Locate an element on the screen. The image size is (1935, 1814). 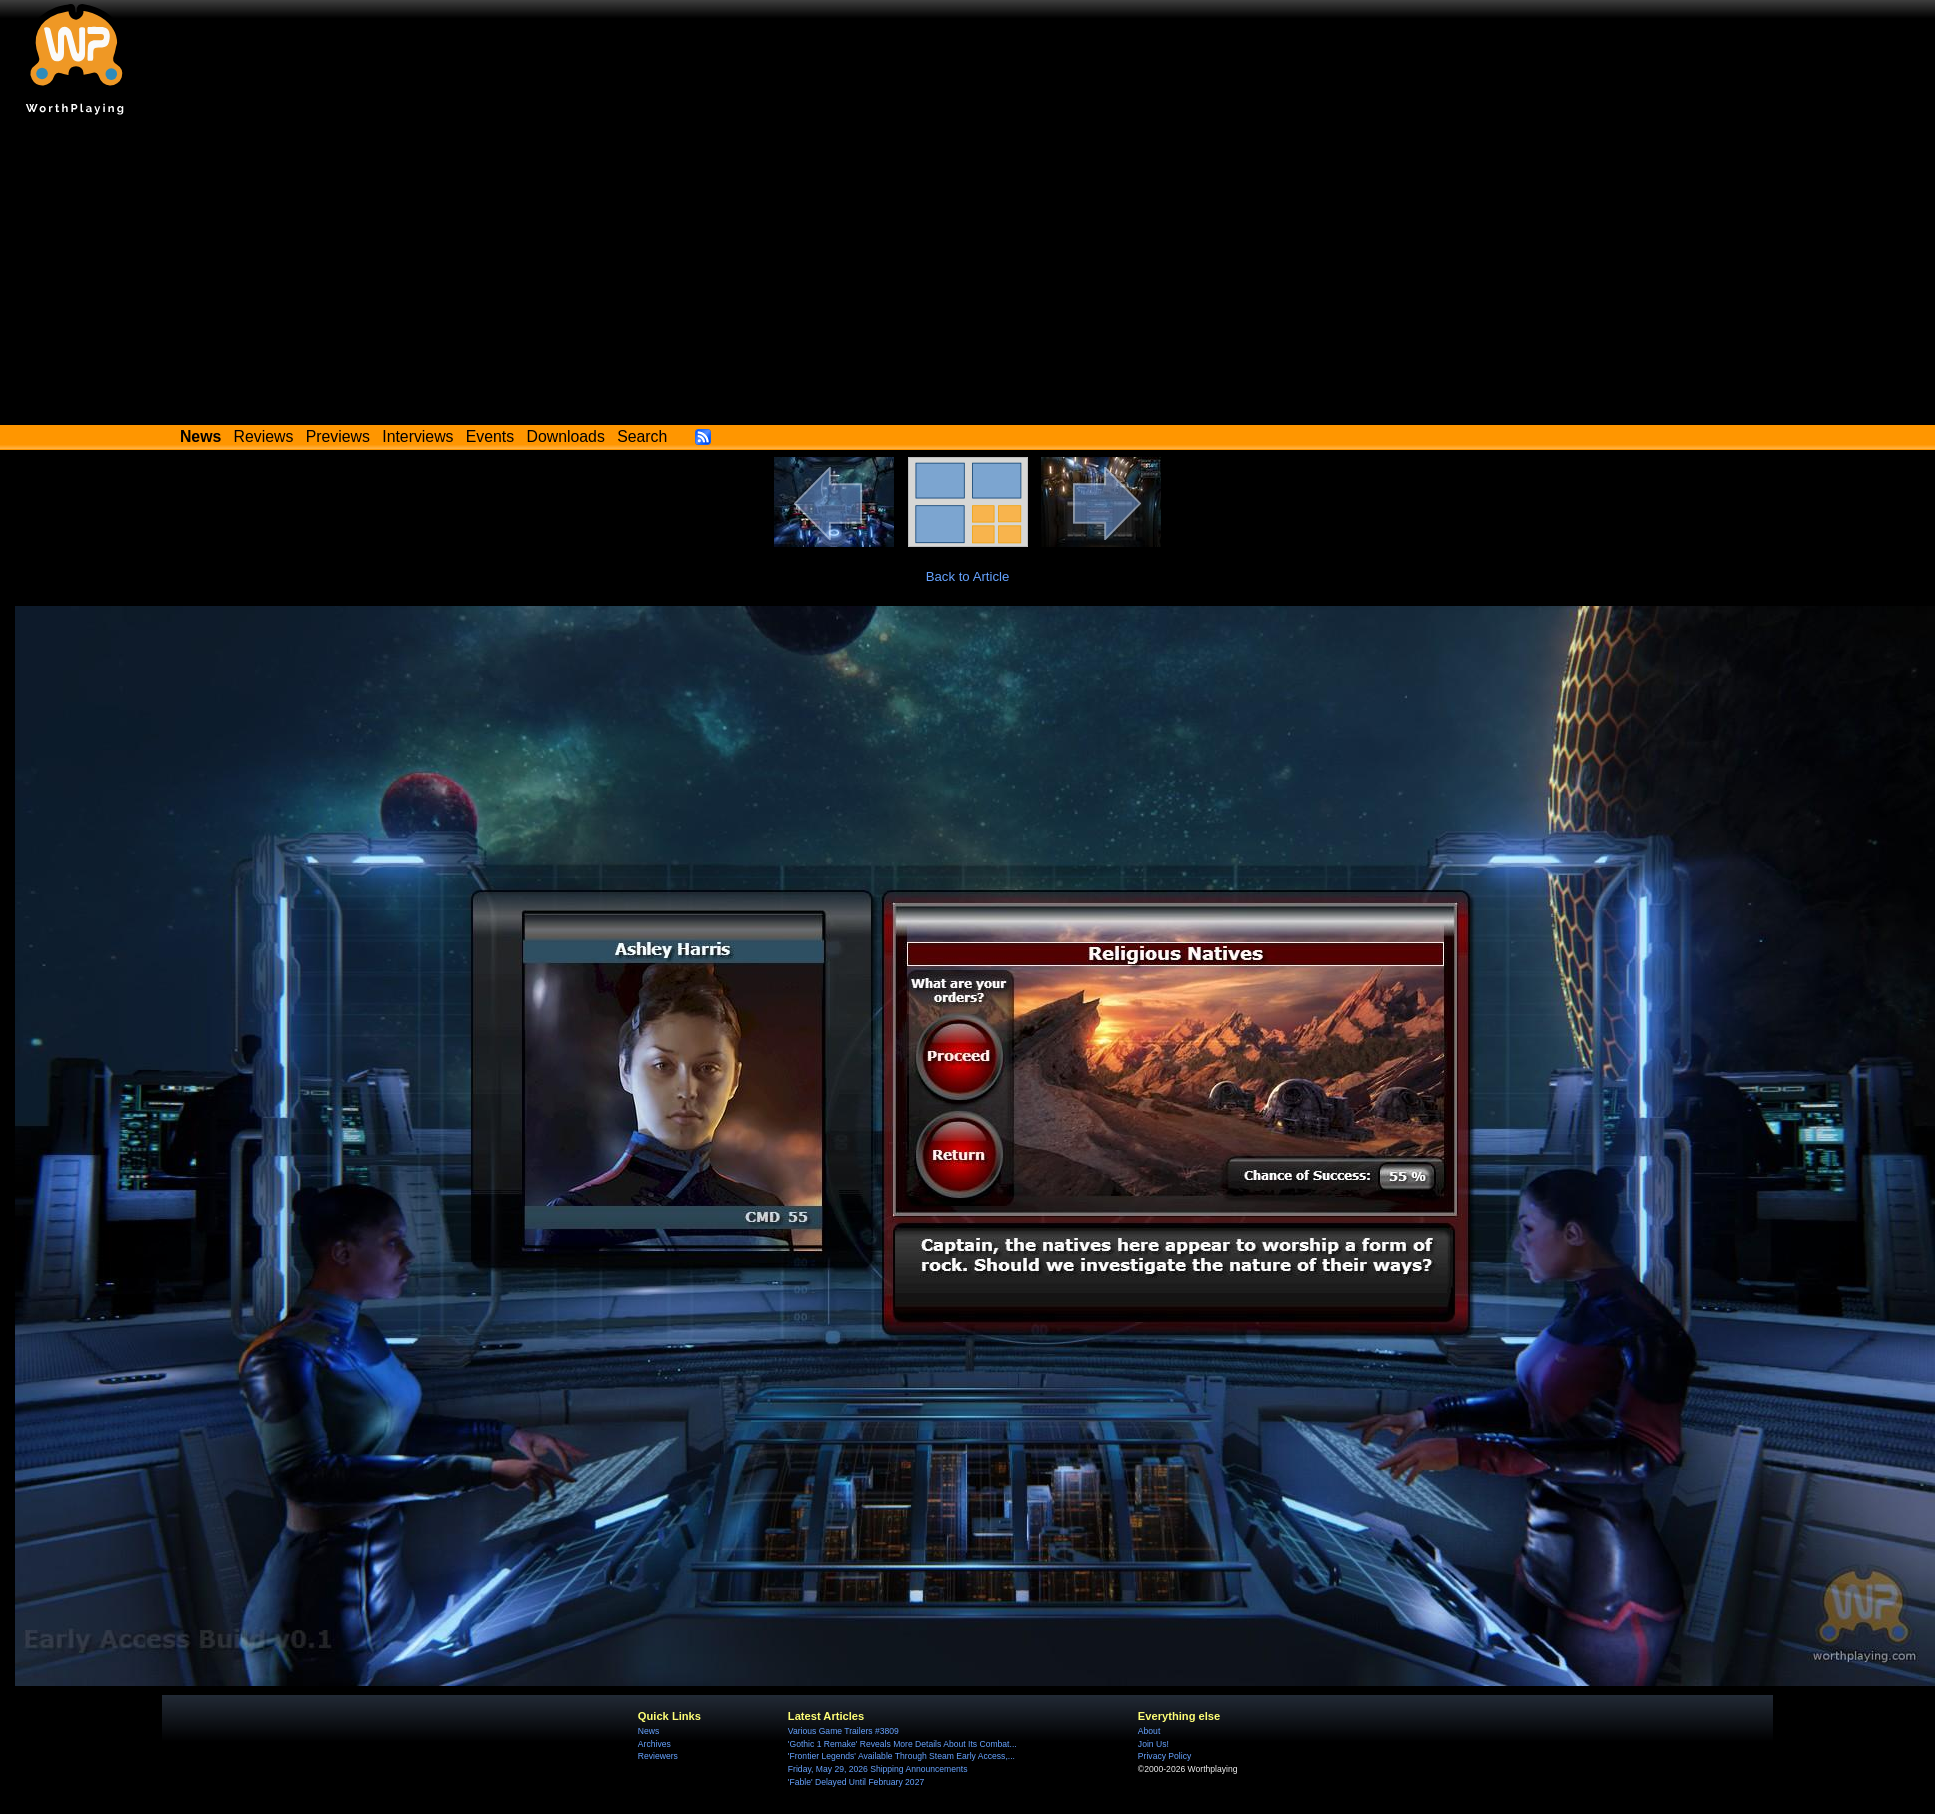
Join Us! is located at coordinates (1153, 1744).